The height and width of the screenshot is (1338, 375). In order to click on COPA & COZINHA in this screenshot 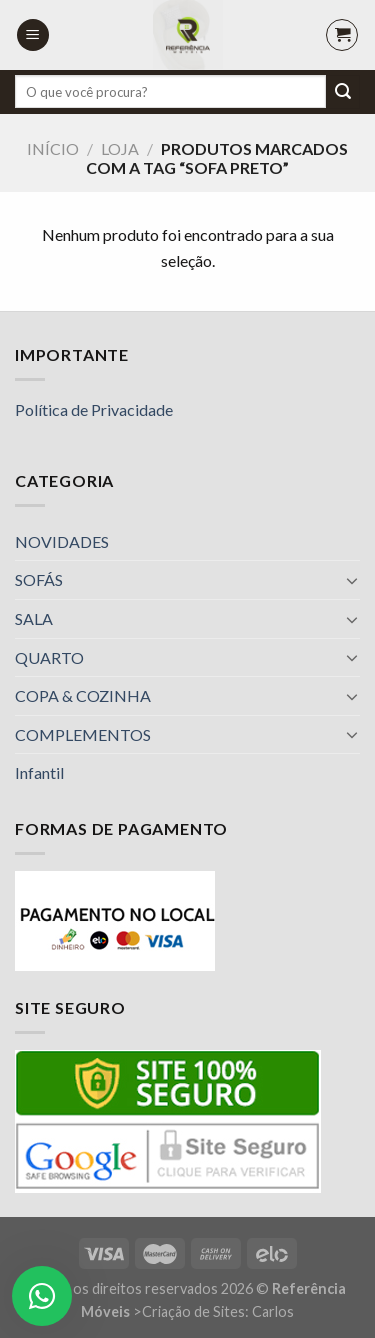, I will do `click(83, 695)`.